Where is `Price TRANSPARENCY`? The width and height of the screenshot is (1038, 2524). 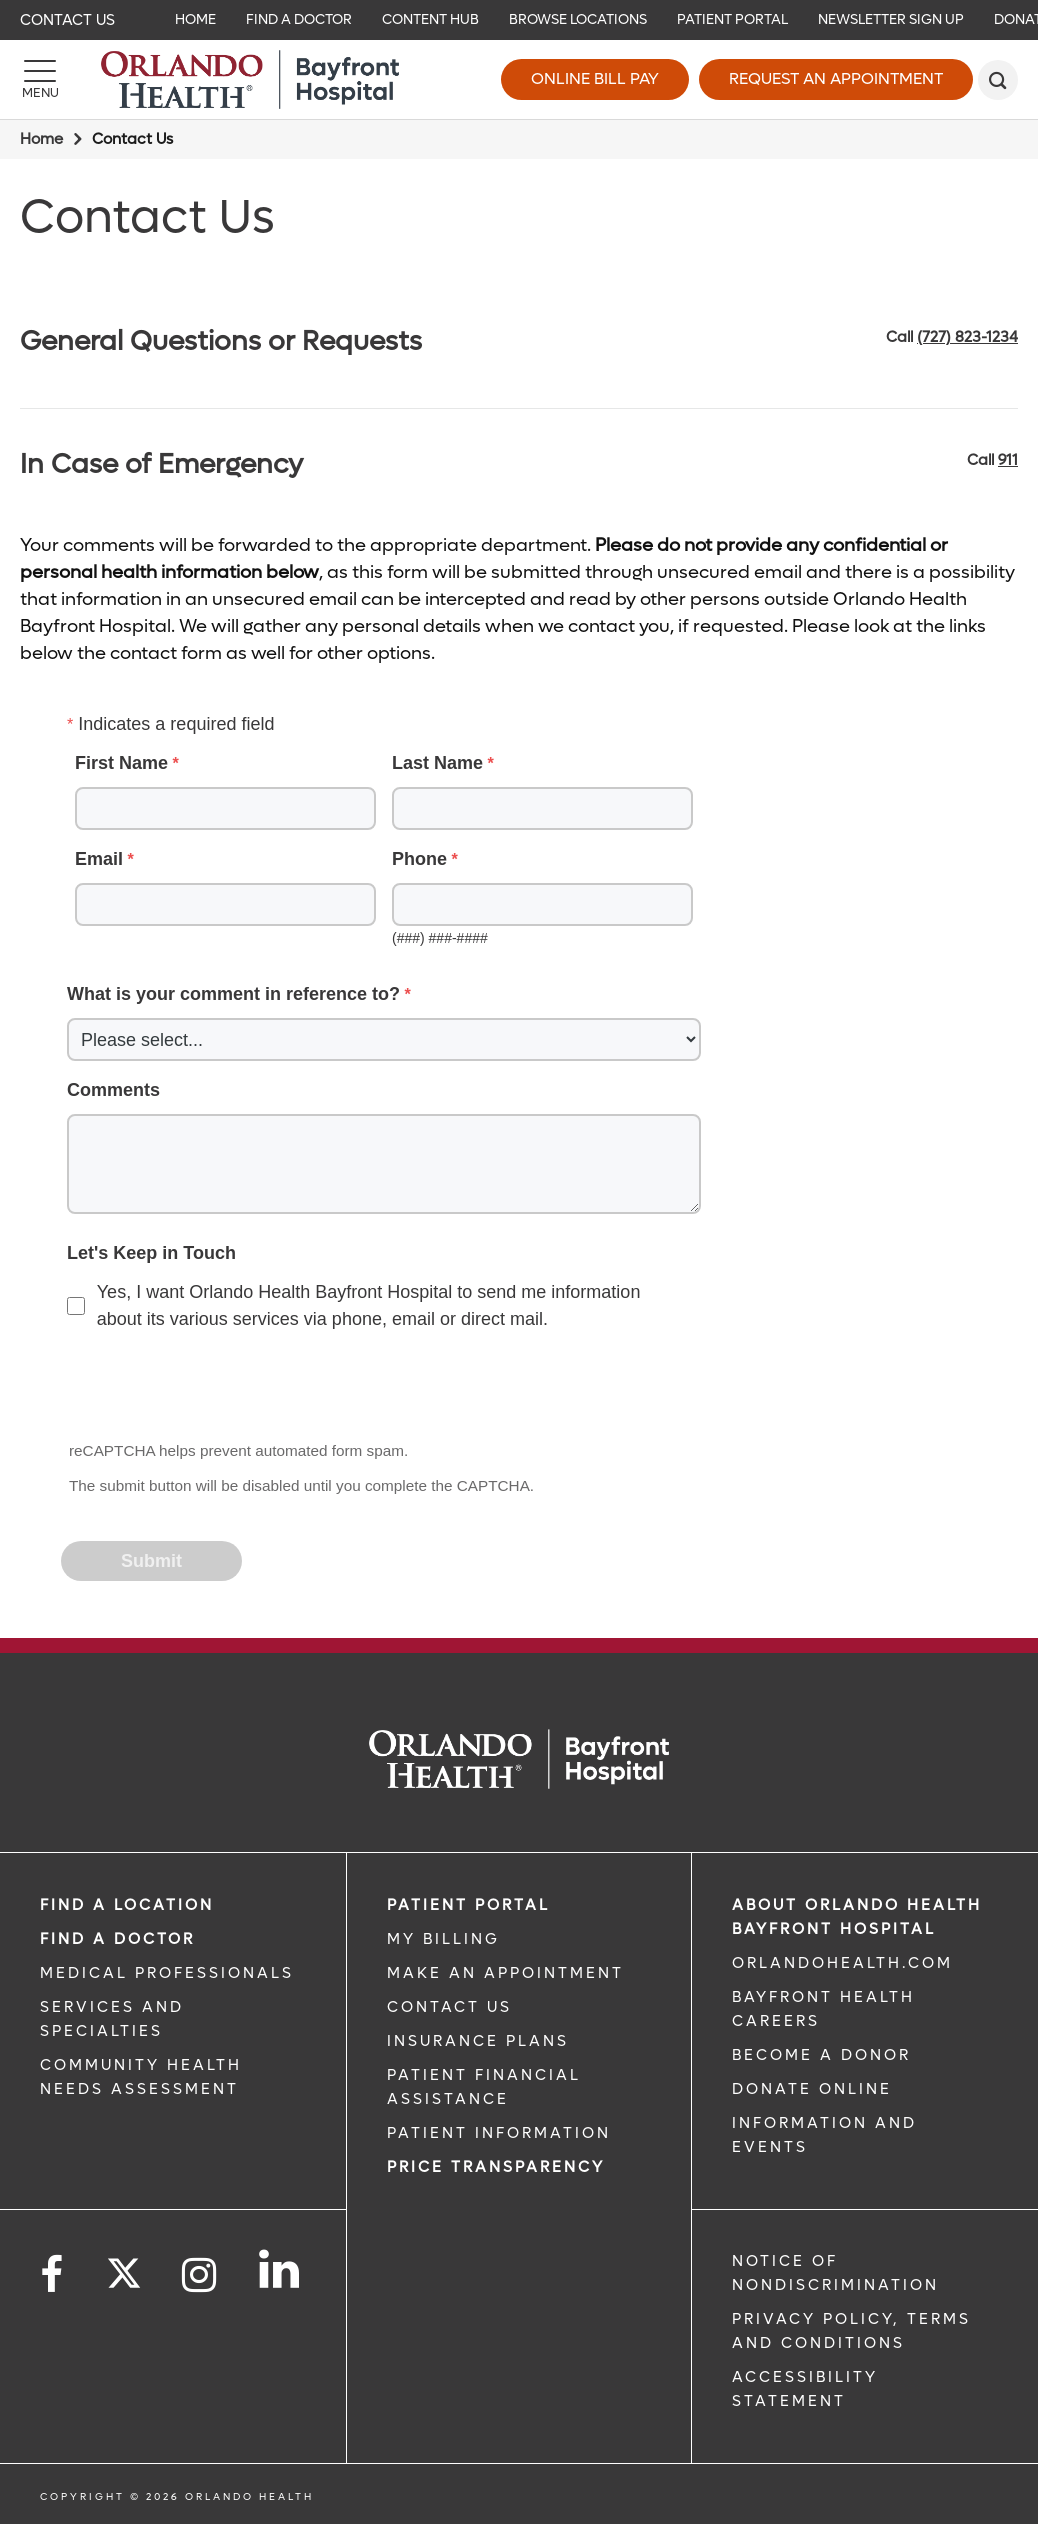
Price TRANSPARENCY is located at coordinates (496, 2167).